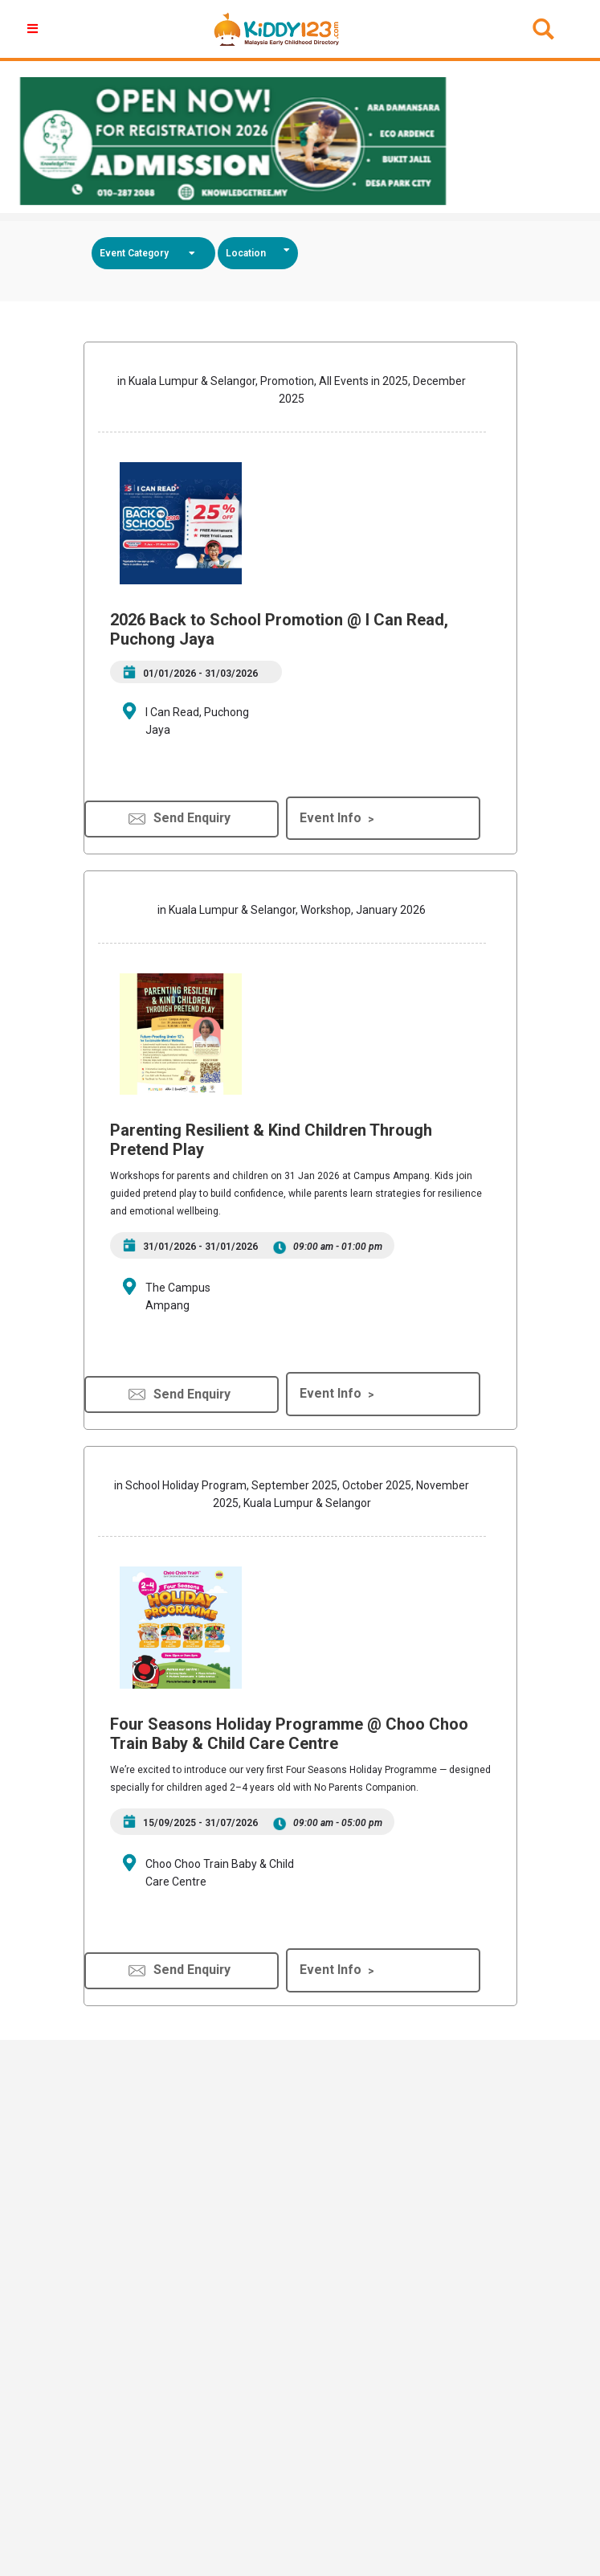  Describe the element at coordinates (271, 1139) in the screenshot. I see `Parenting Resilient & Kind Children Through Pretend Play` at that location.